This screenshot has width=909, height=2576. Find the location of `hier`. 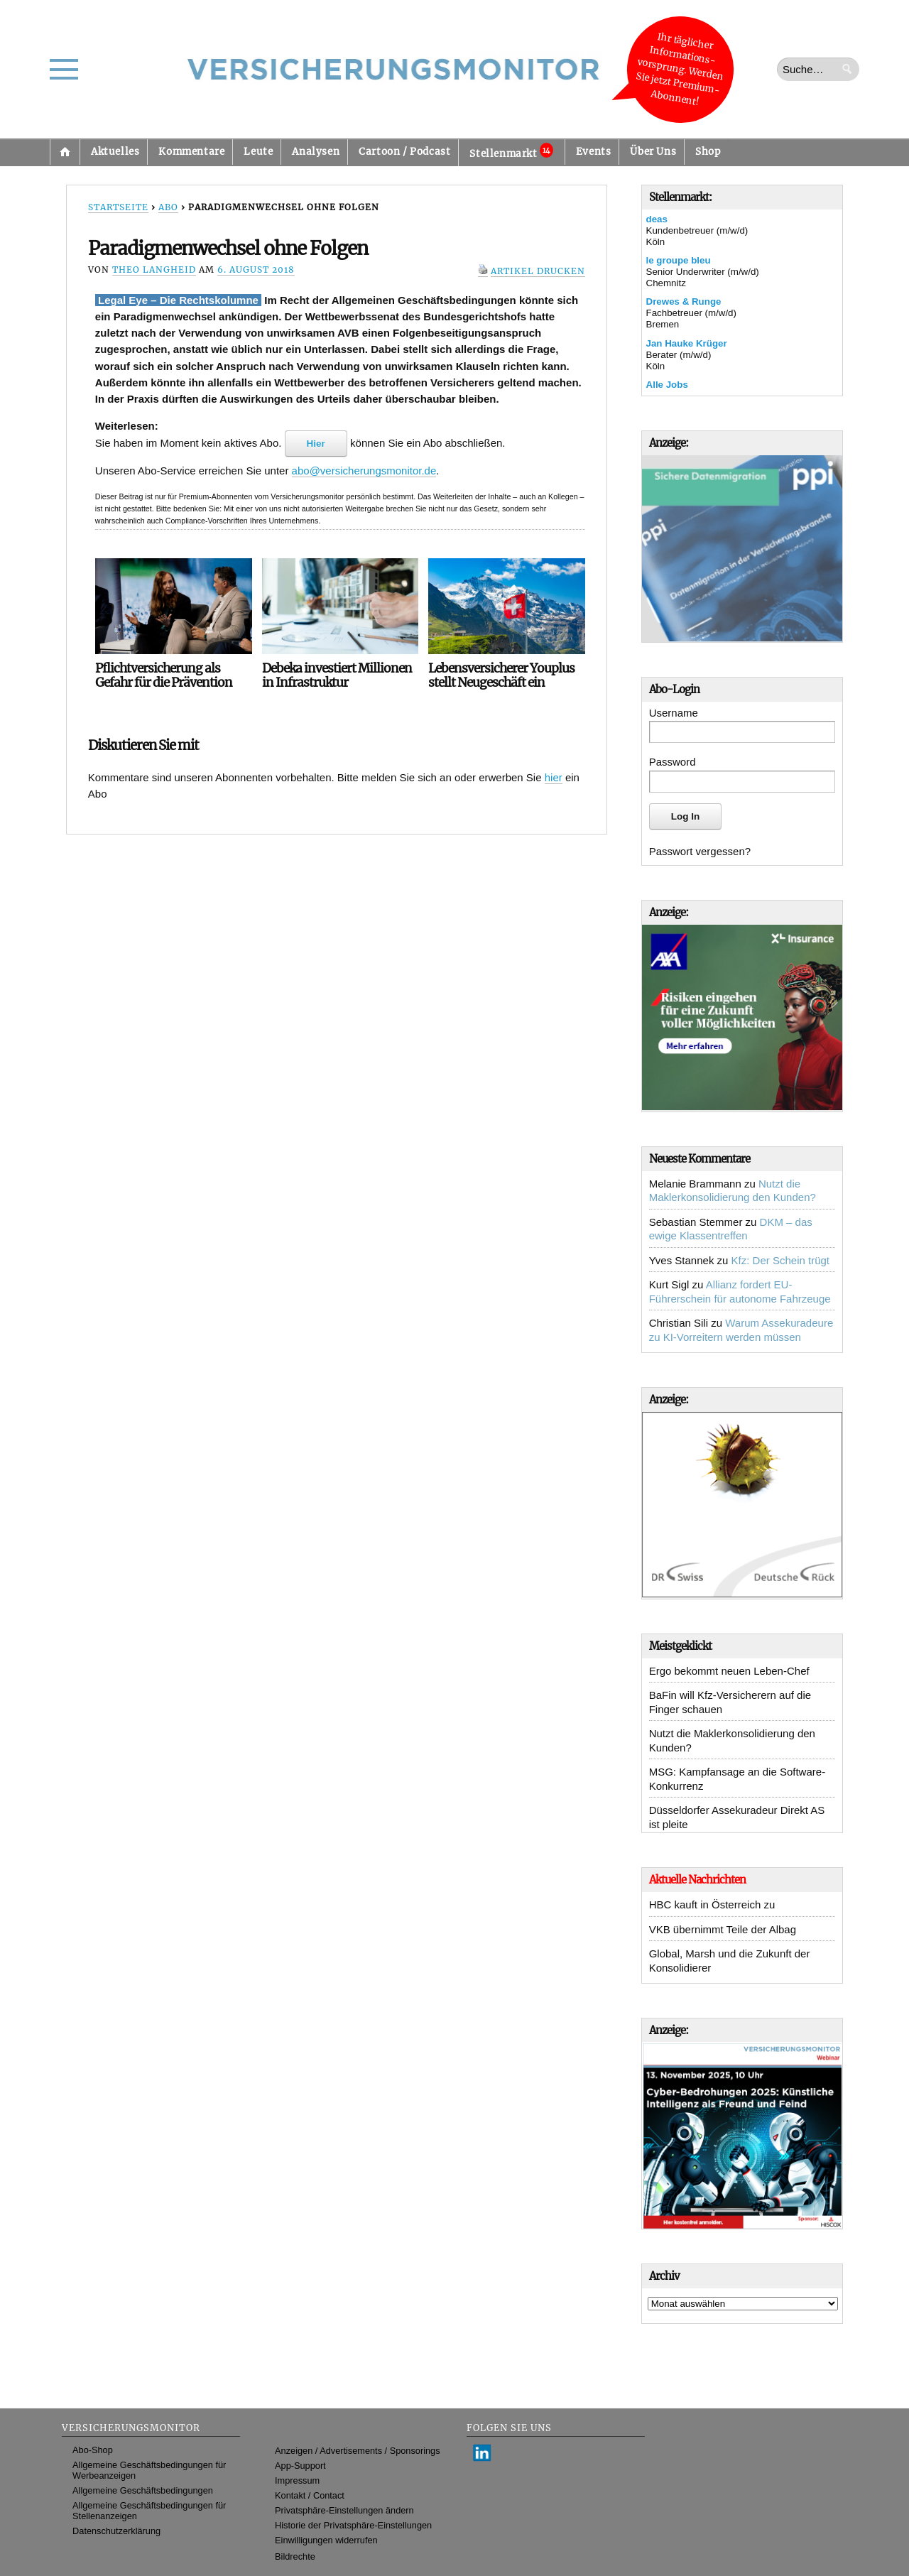

hier is located at coordinates (553, 777).